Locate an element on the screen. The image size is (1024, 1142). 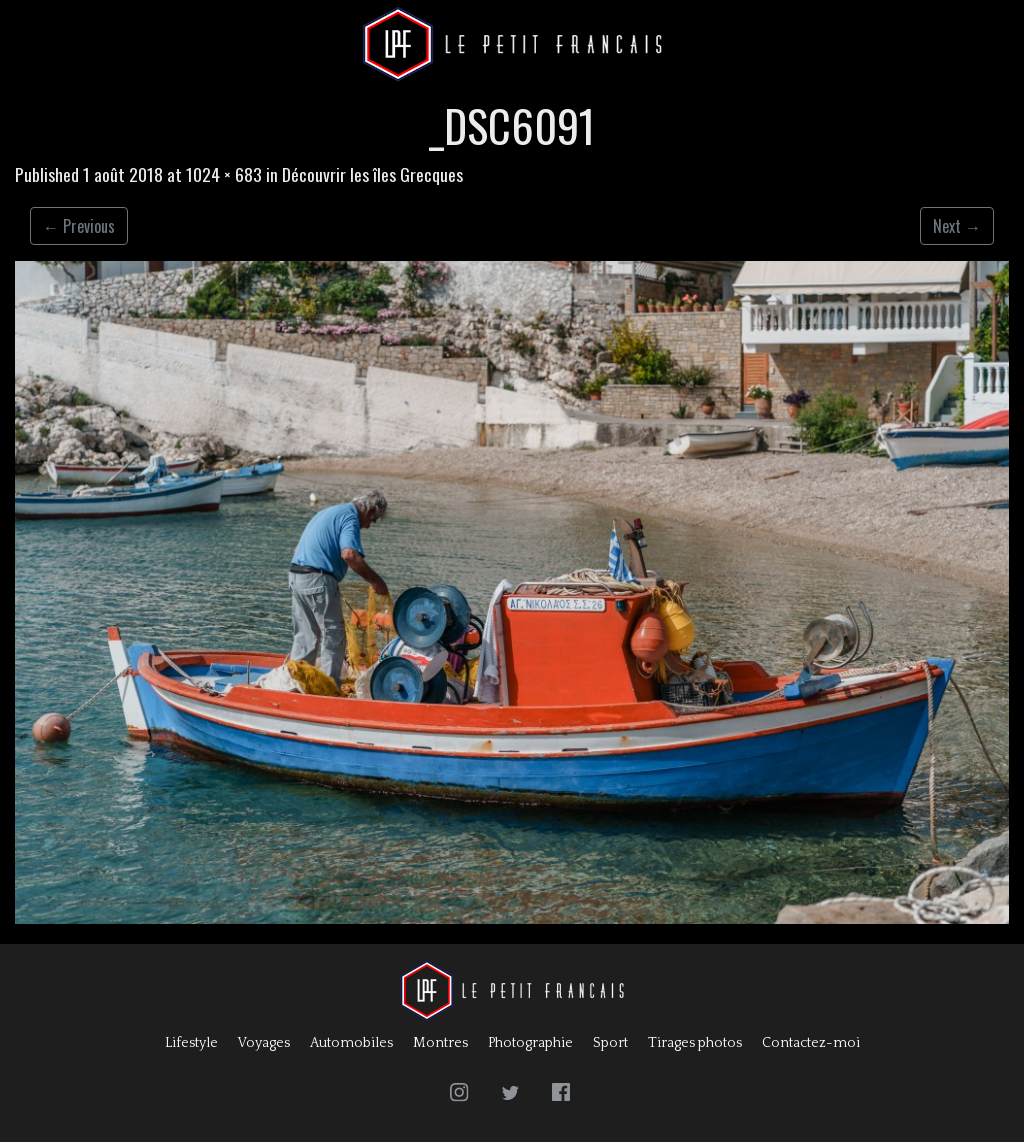
Lifestyle is located at coordinates (191, 1043).